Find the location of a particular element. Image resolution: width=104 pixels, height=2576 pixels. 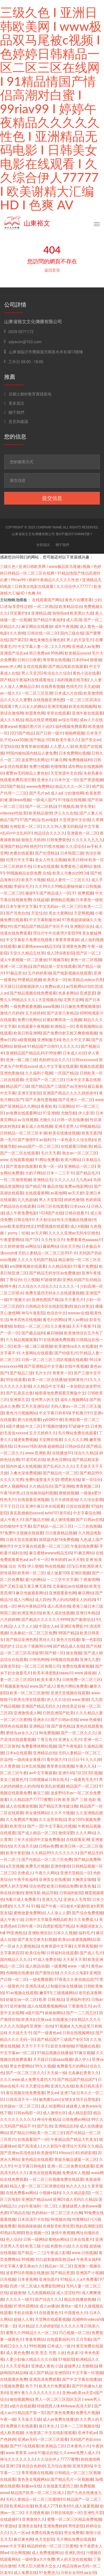

亚洲午夜在线观看 is located at coordinates (87, 713).